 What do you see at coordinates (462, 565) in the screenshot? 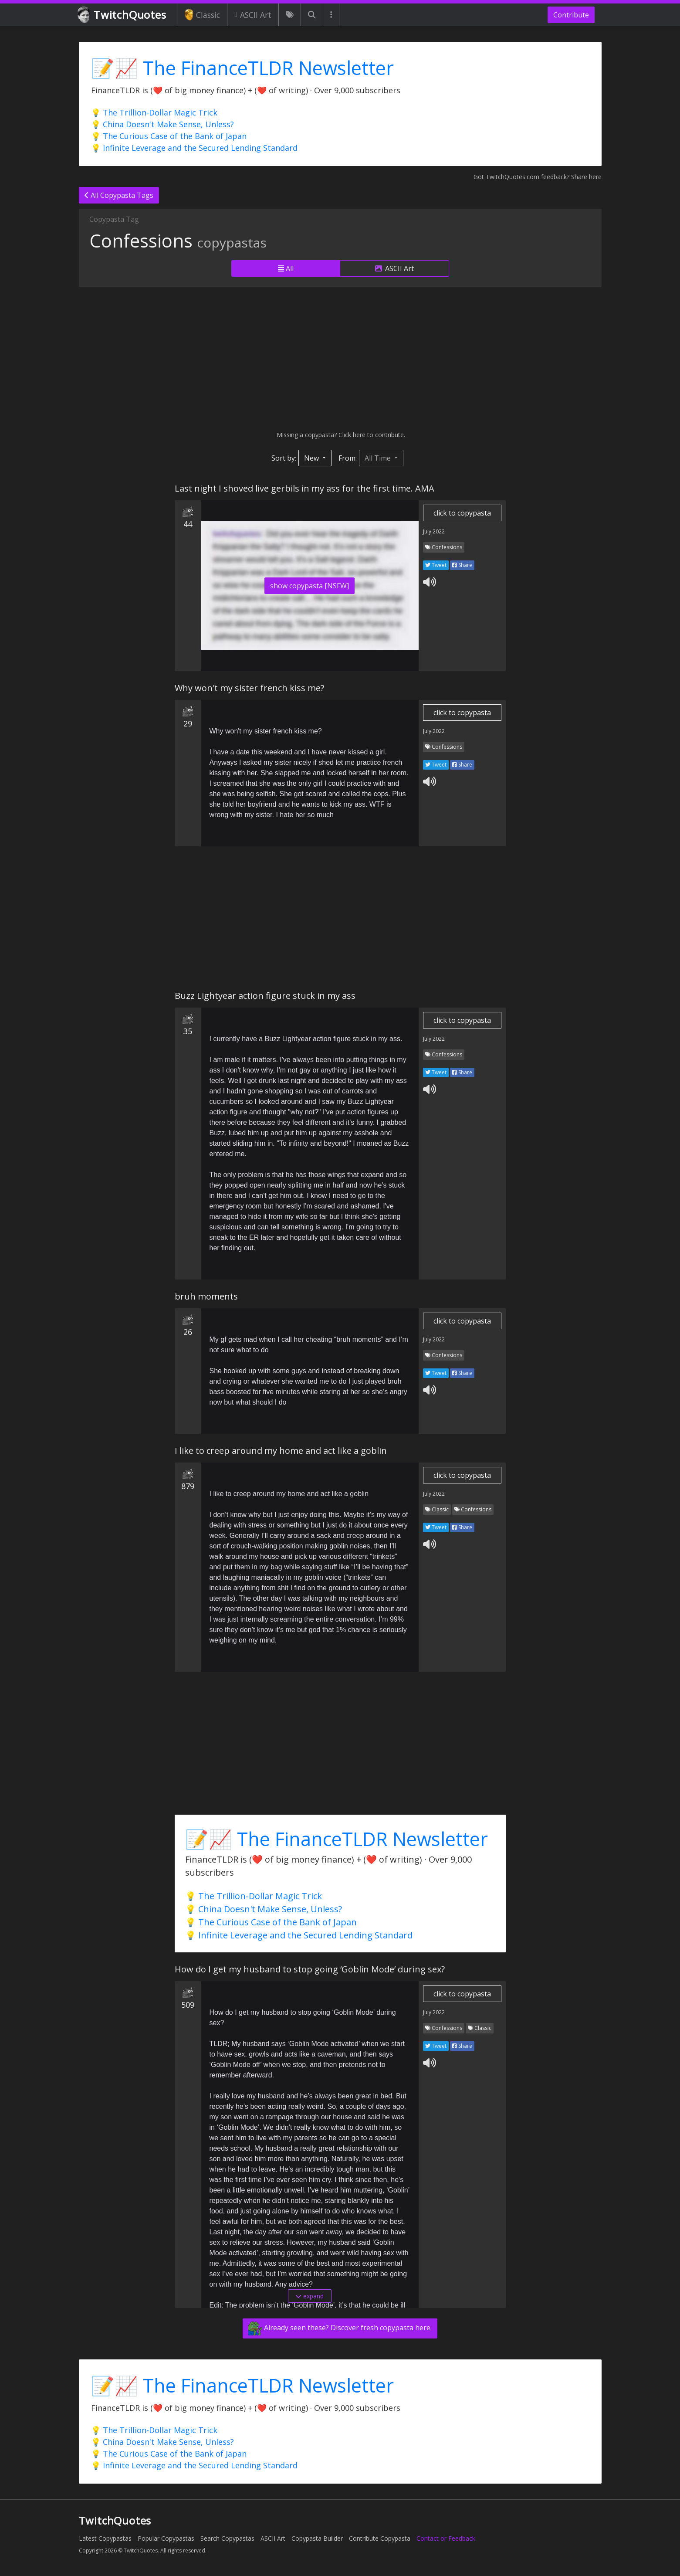
I see `Share` at bounding box center [462, 565].